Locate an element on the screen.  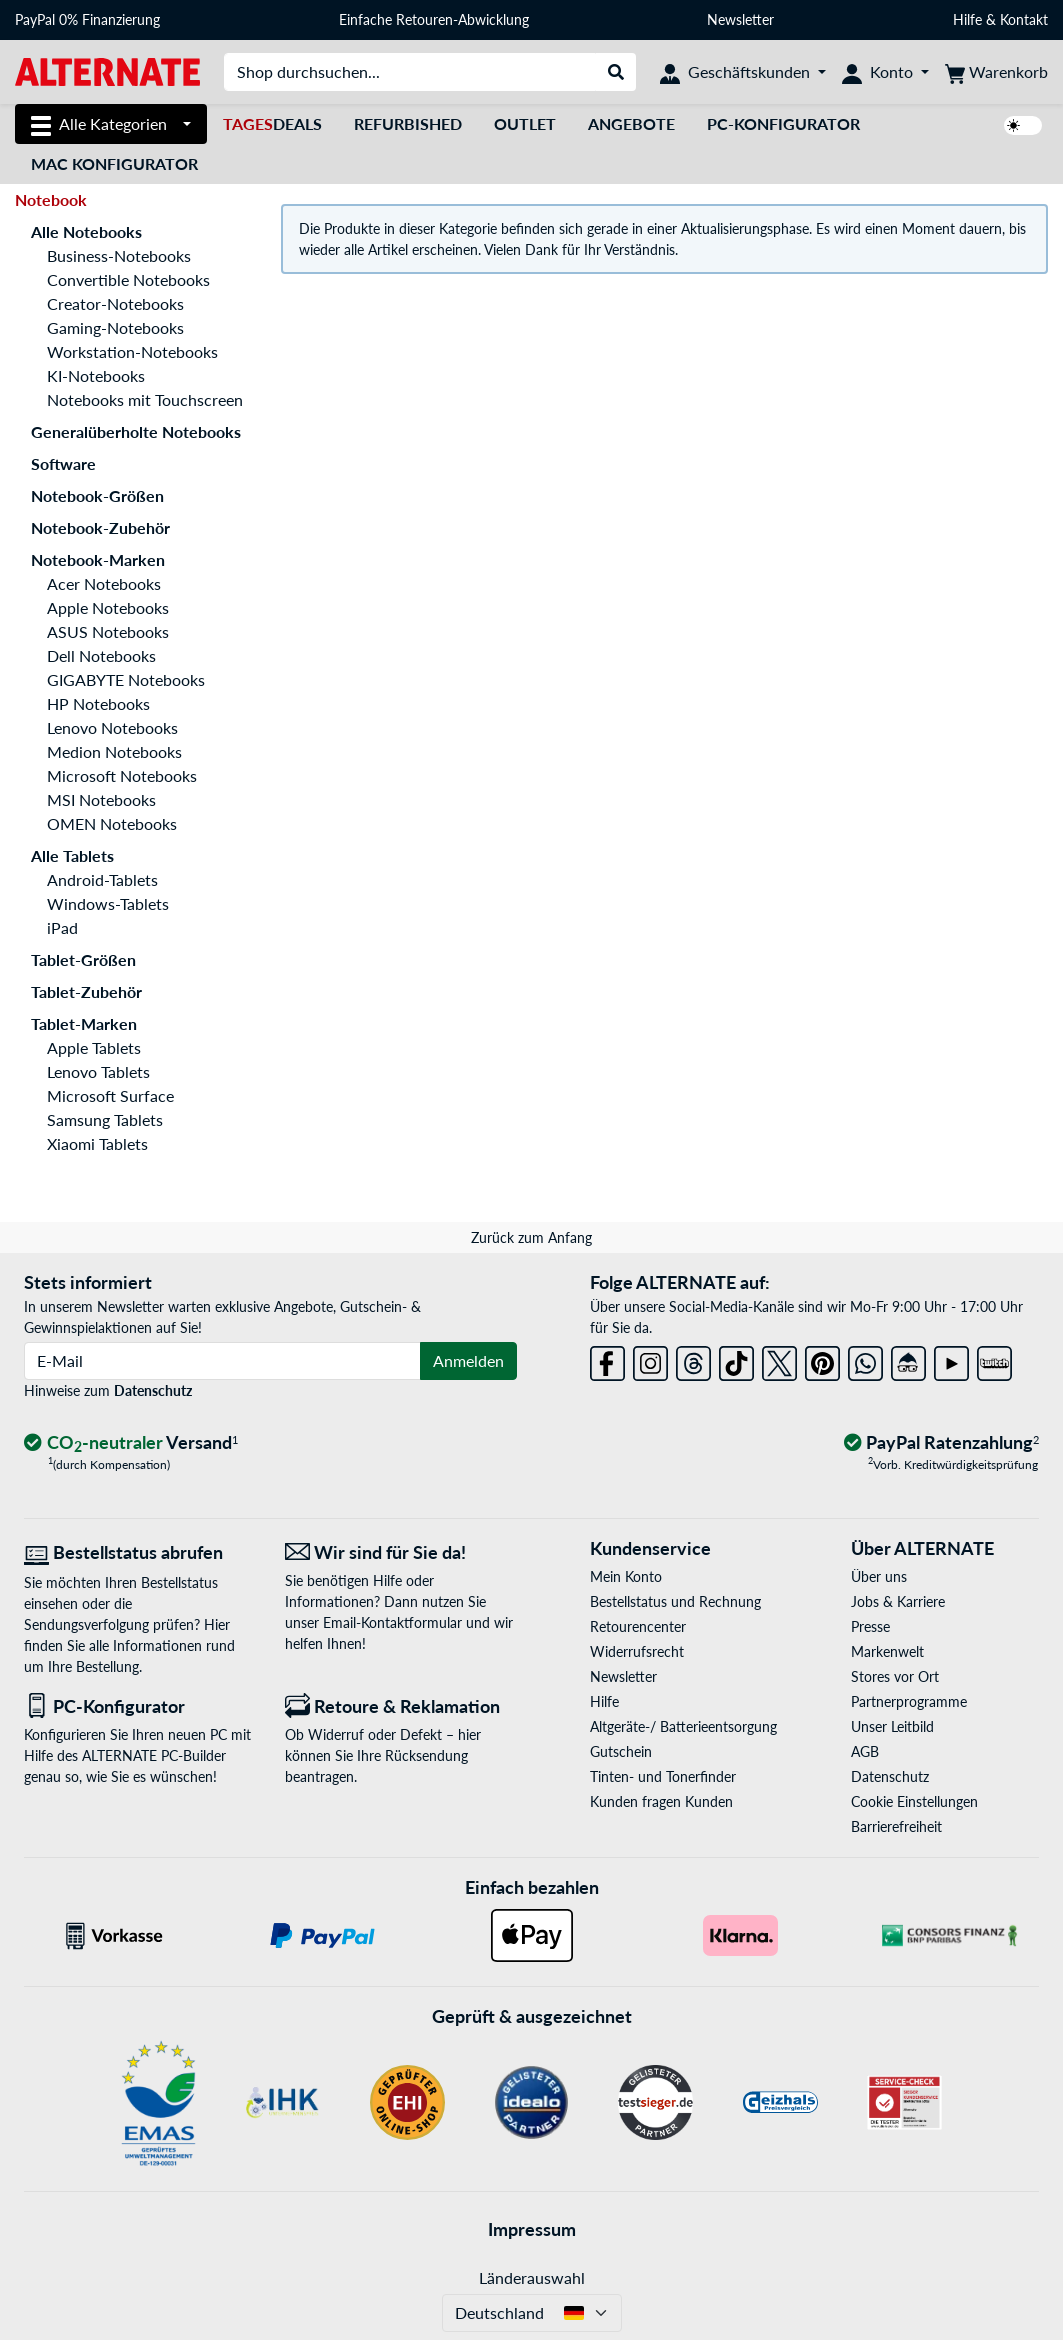
[Startseite ALTERNATE] is located at coordinates (107, 70).